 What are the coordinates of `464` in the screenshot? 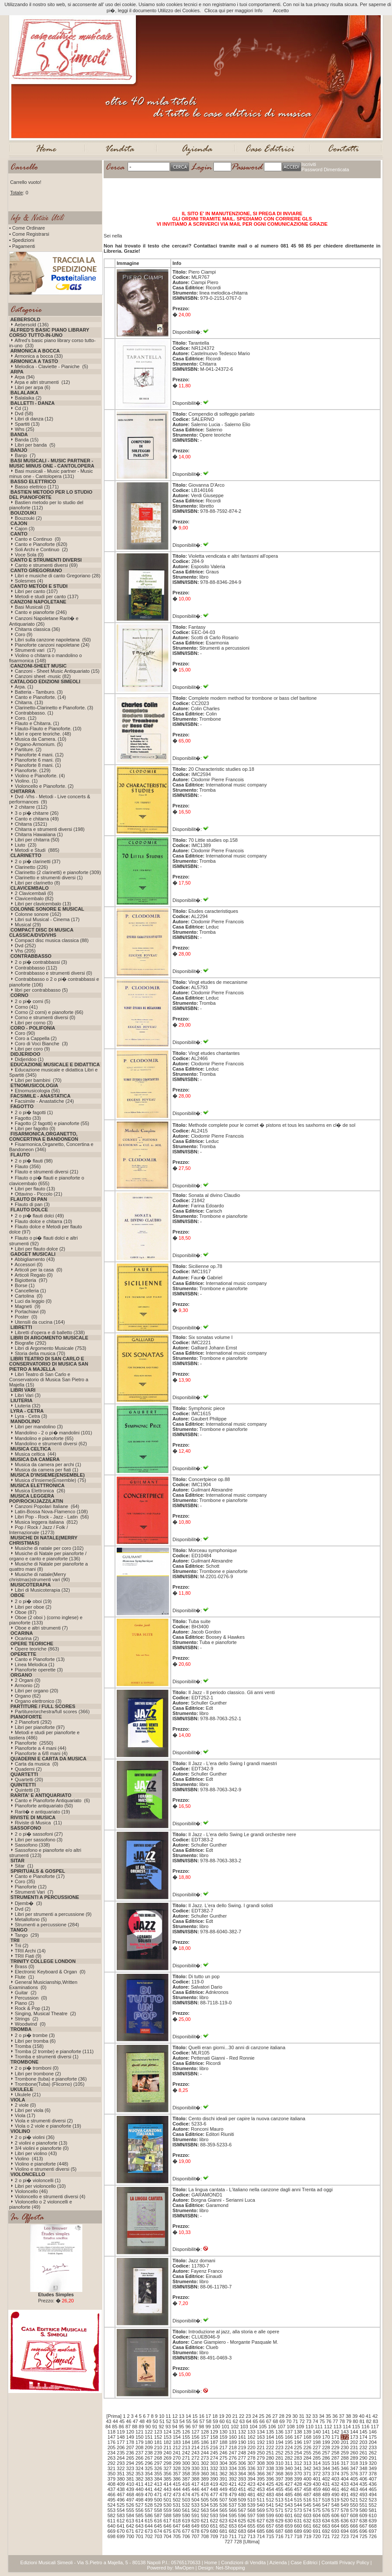 It's located at (363, 2489).